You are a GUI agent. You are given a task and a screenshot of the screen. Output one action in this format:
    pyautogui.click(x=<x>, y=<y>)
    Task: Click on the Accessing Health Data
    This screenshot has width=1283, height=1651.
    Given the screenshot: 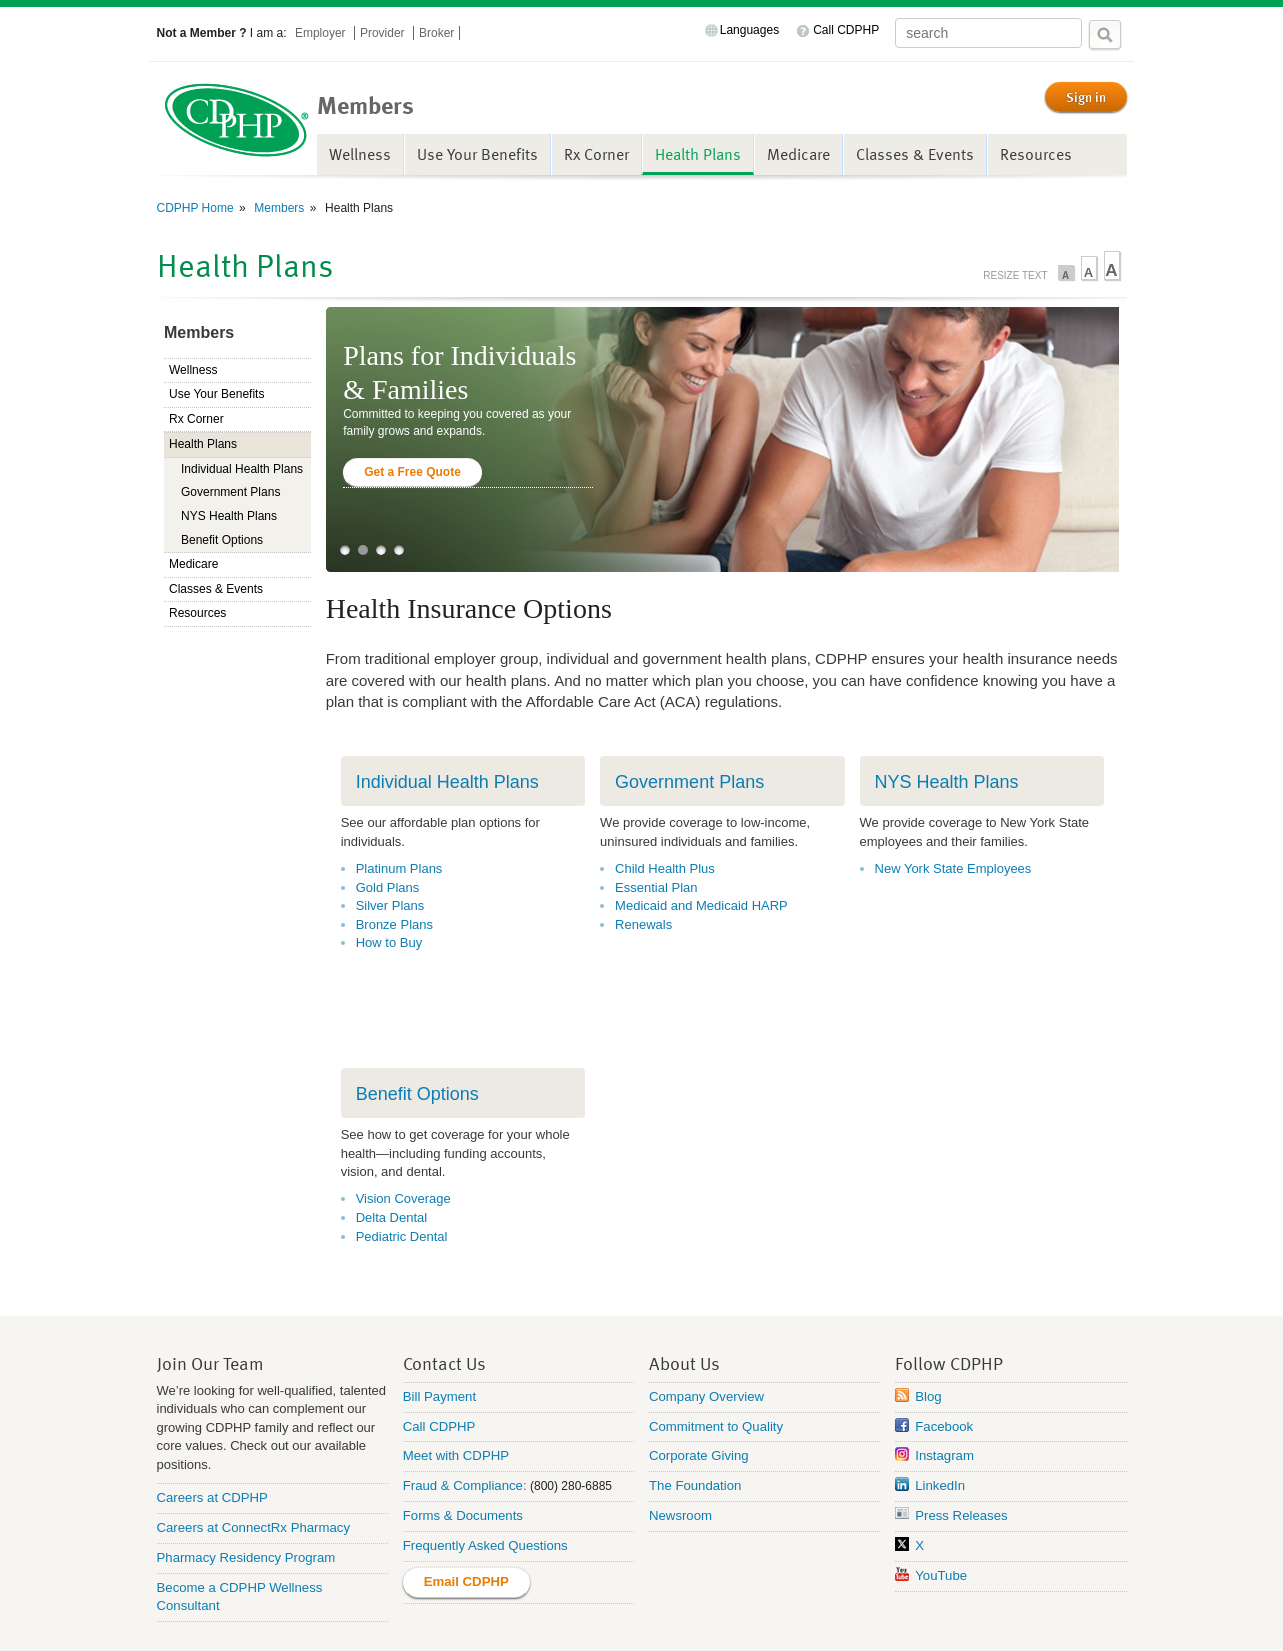 What is the action you would take?
    pyautogui.click(x=535, y=1615)
    